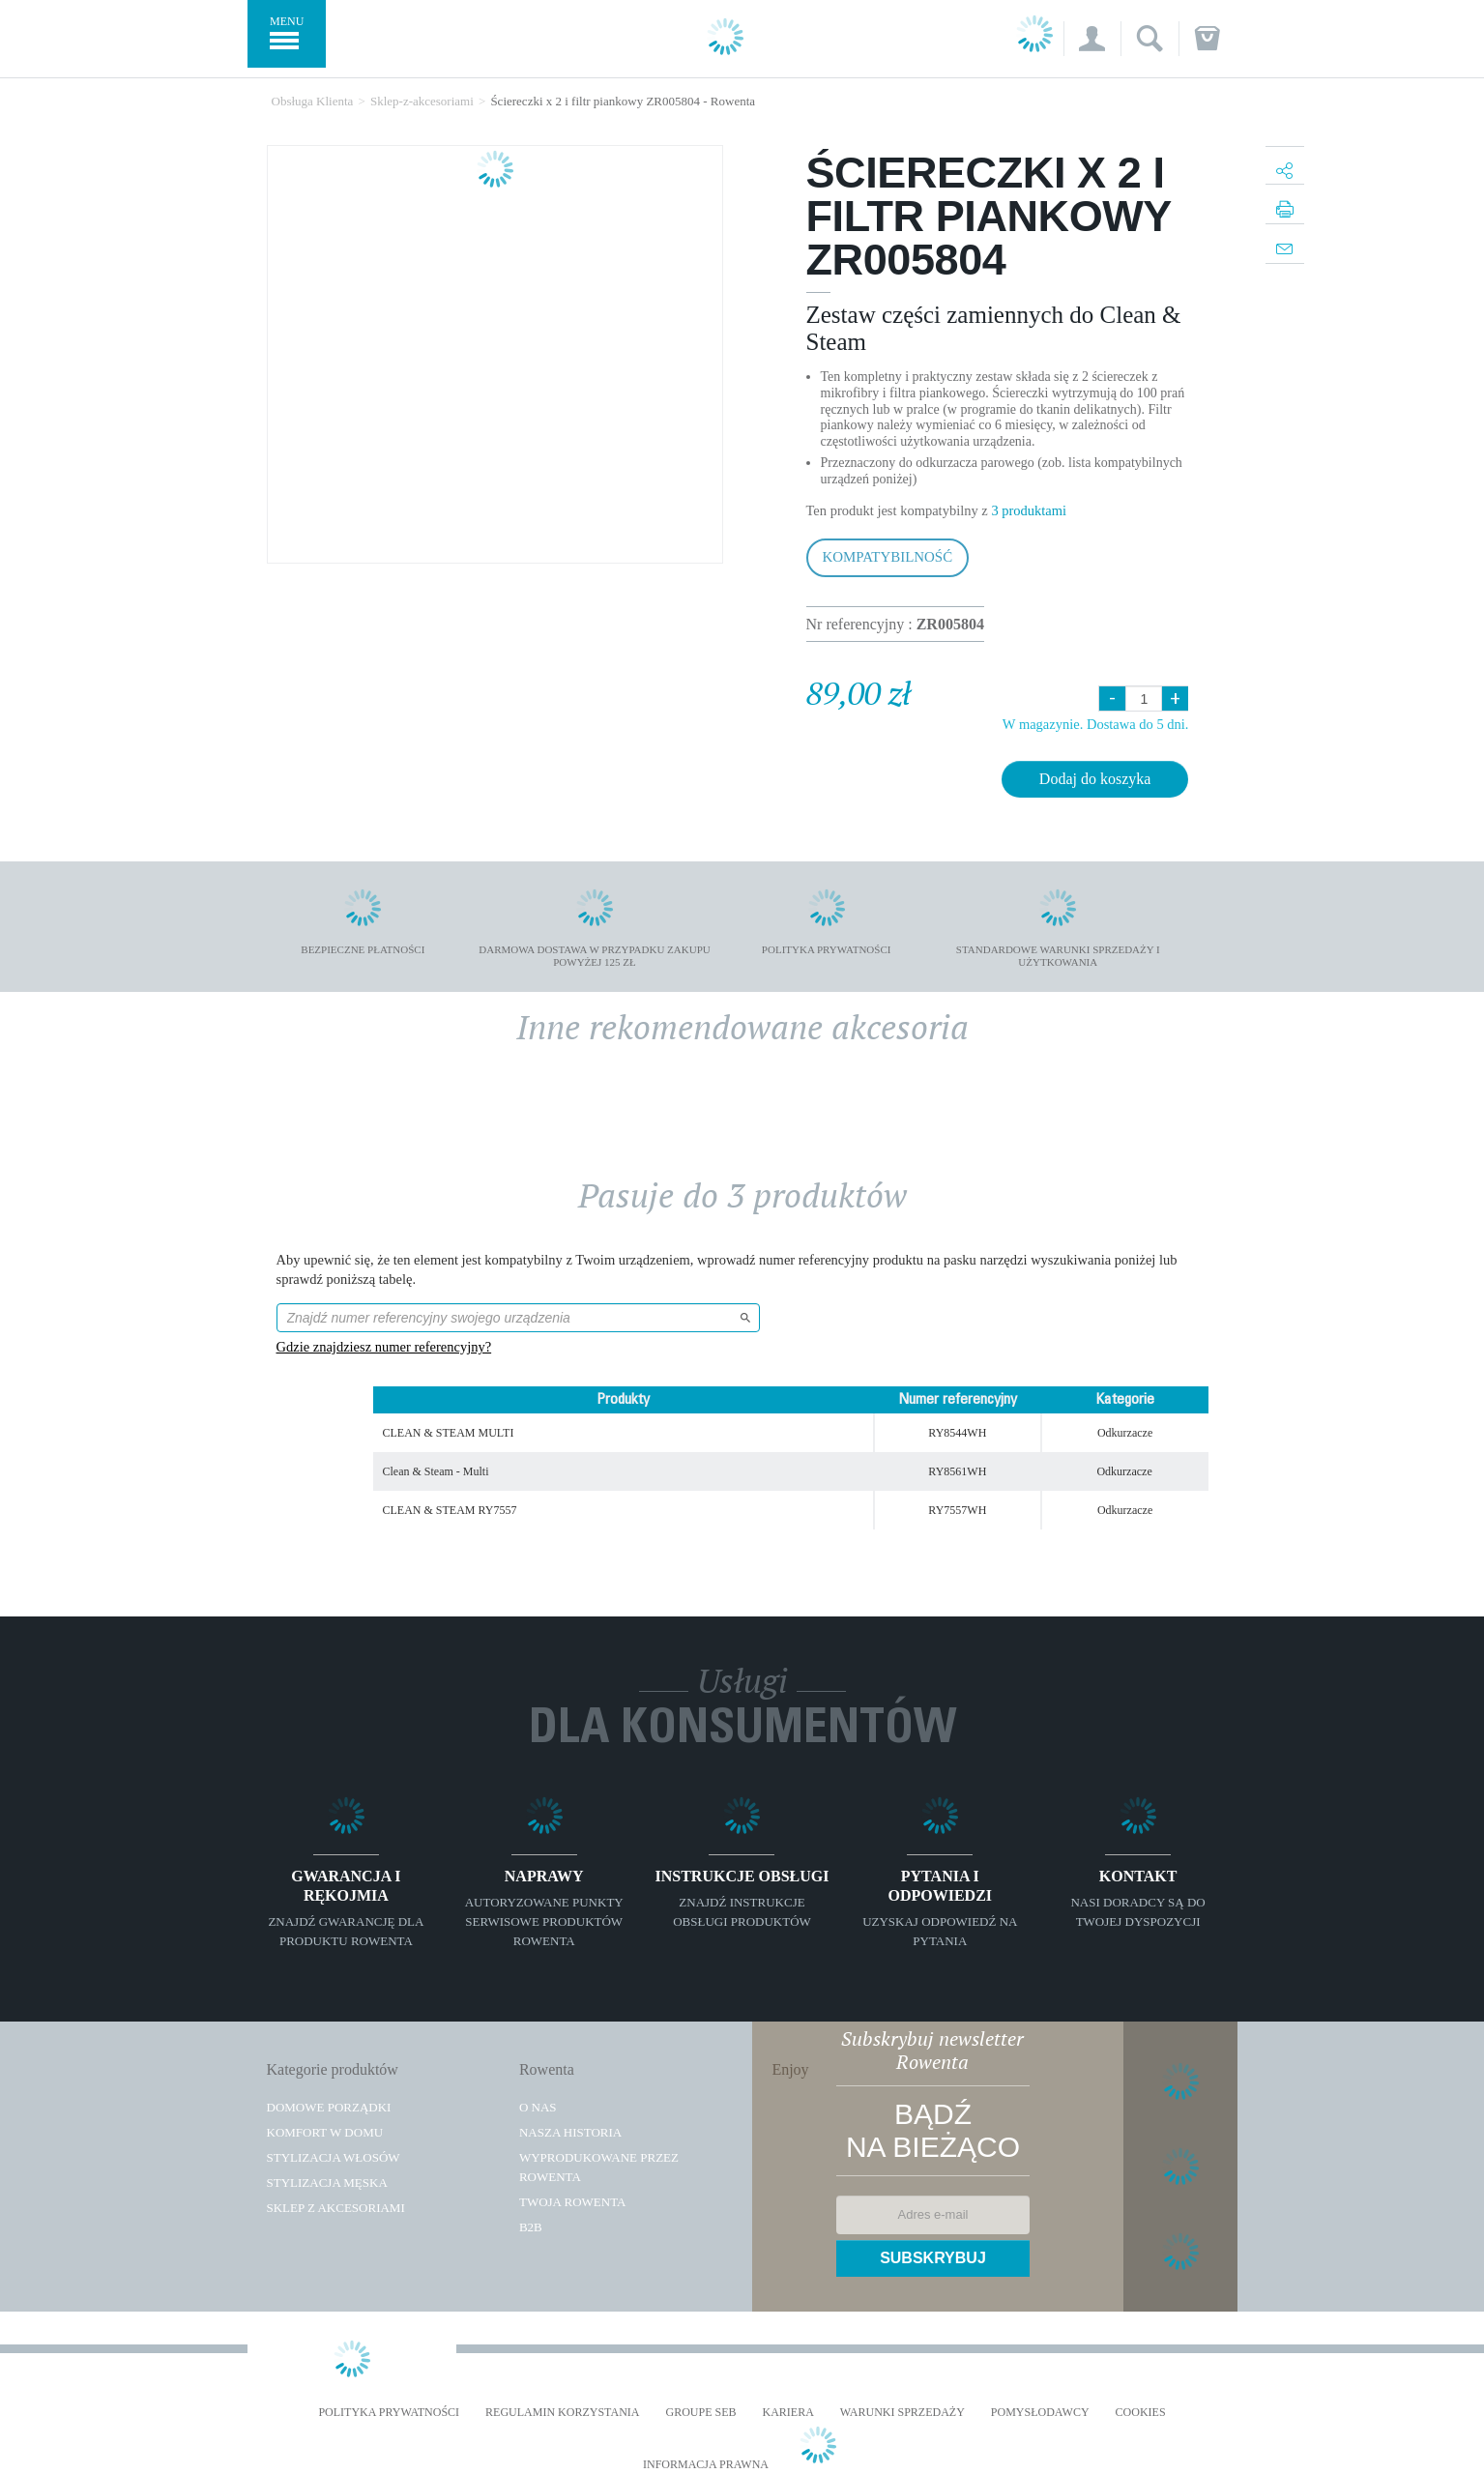 This screenshot has width=1484, height=2474. Describe the element at coordinates (538, 2107) in the screenshot. I see `O Nas` at that location.